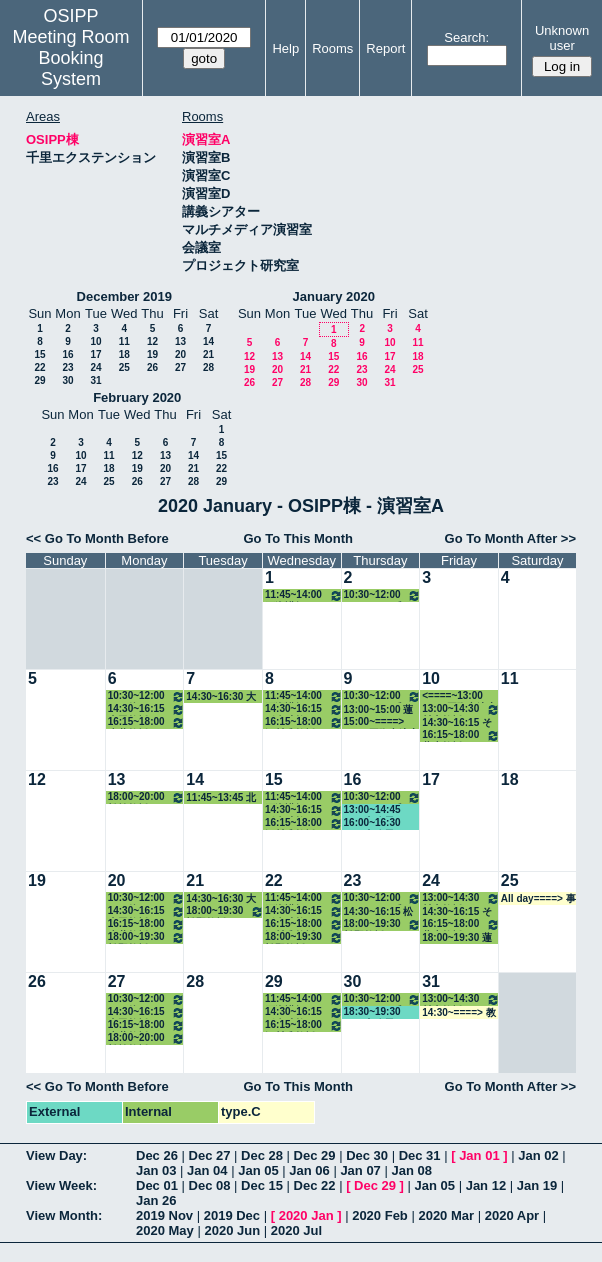  Describe the element at coordinates (258, 1170) in the screenshot. I see `Jan 05` at that location.